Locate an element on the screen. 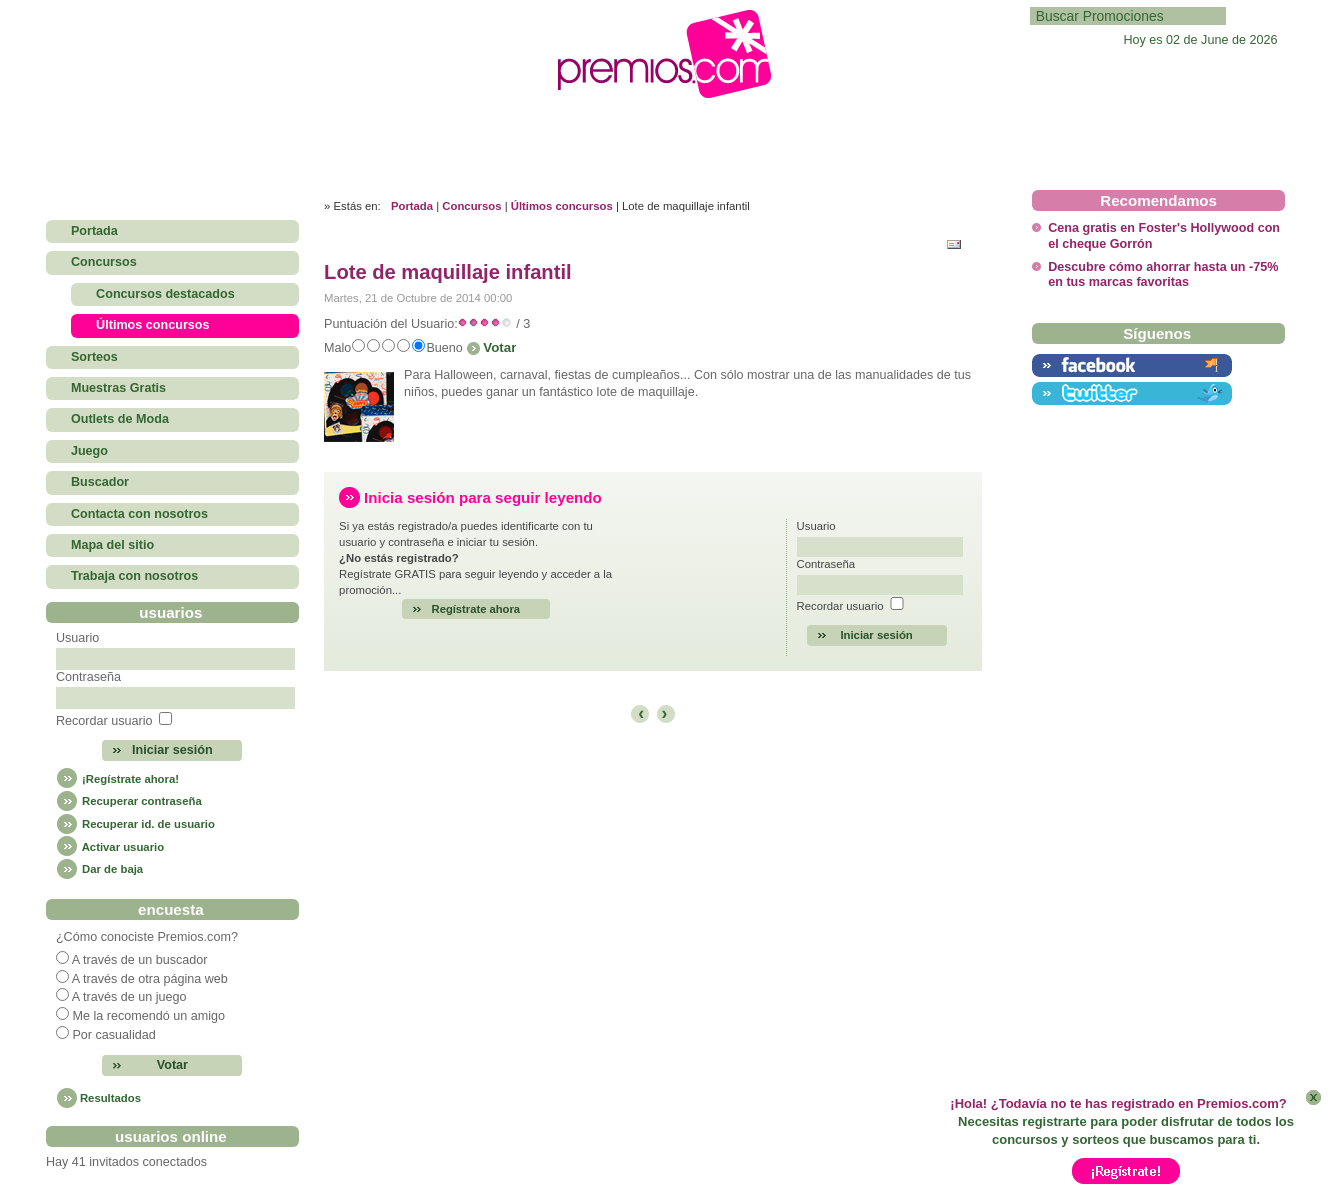 The width and height of the screenshot is (1331, 1185). Me la recomendó un amigo is located at coordinates (148, 1016).